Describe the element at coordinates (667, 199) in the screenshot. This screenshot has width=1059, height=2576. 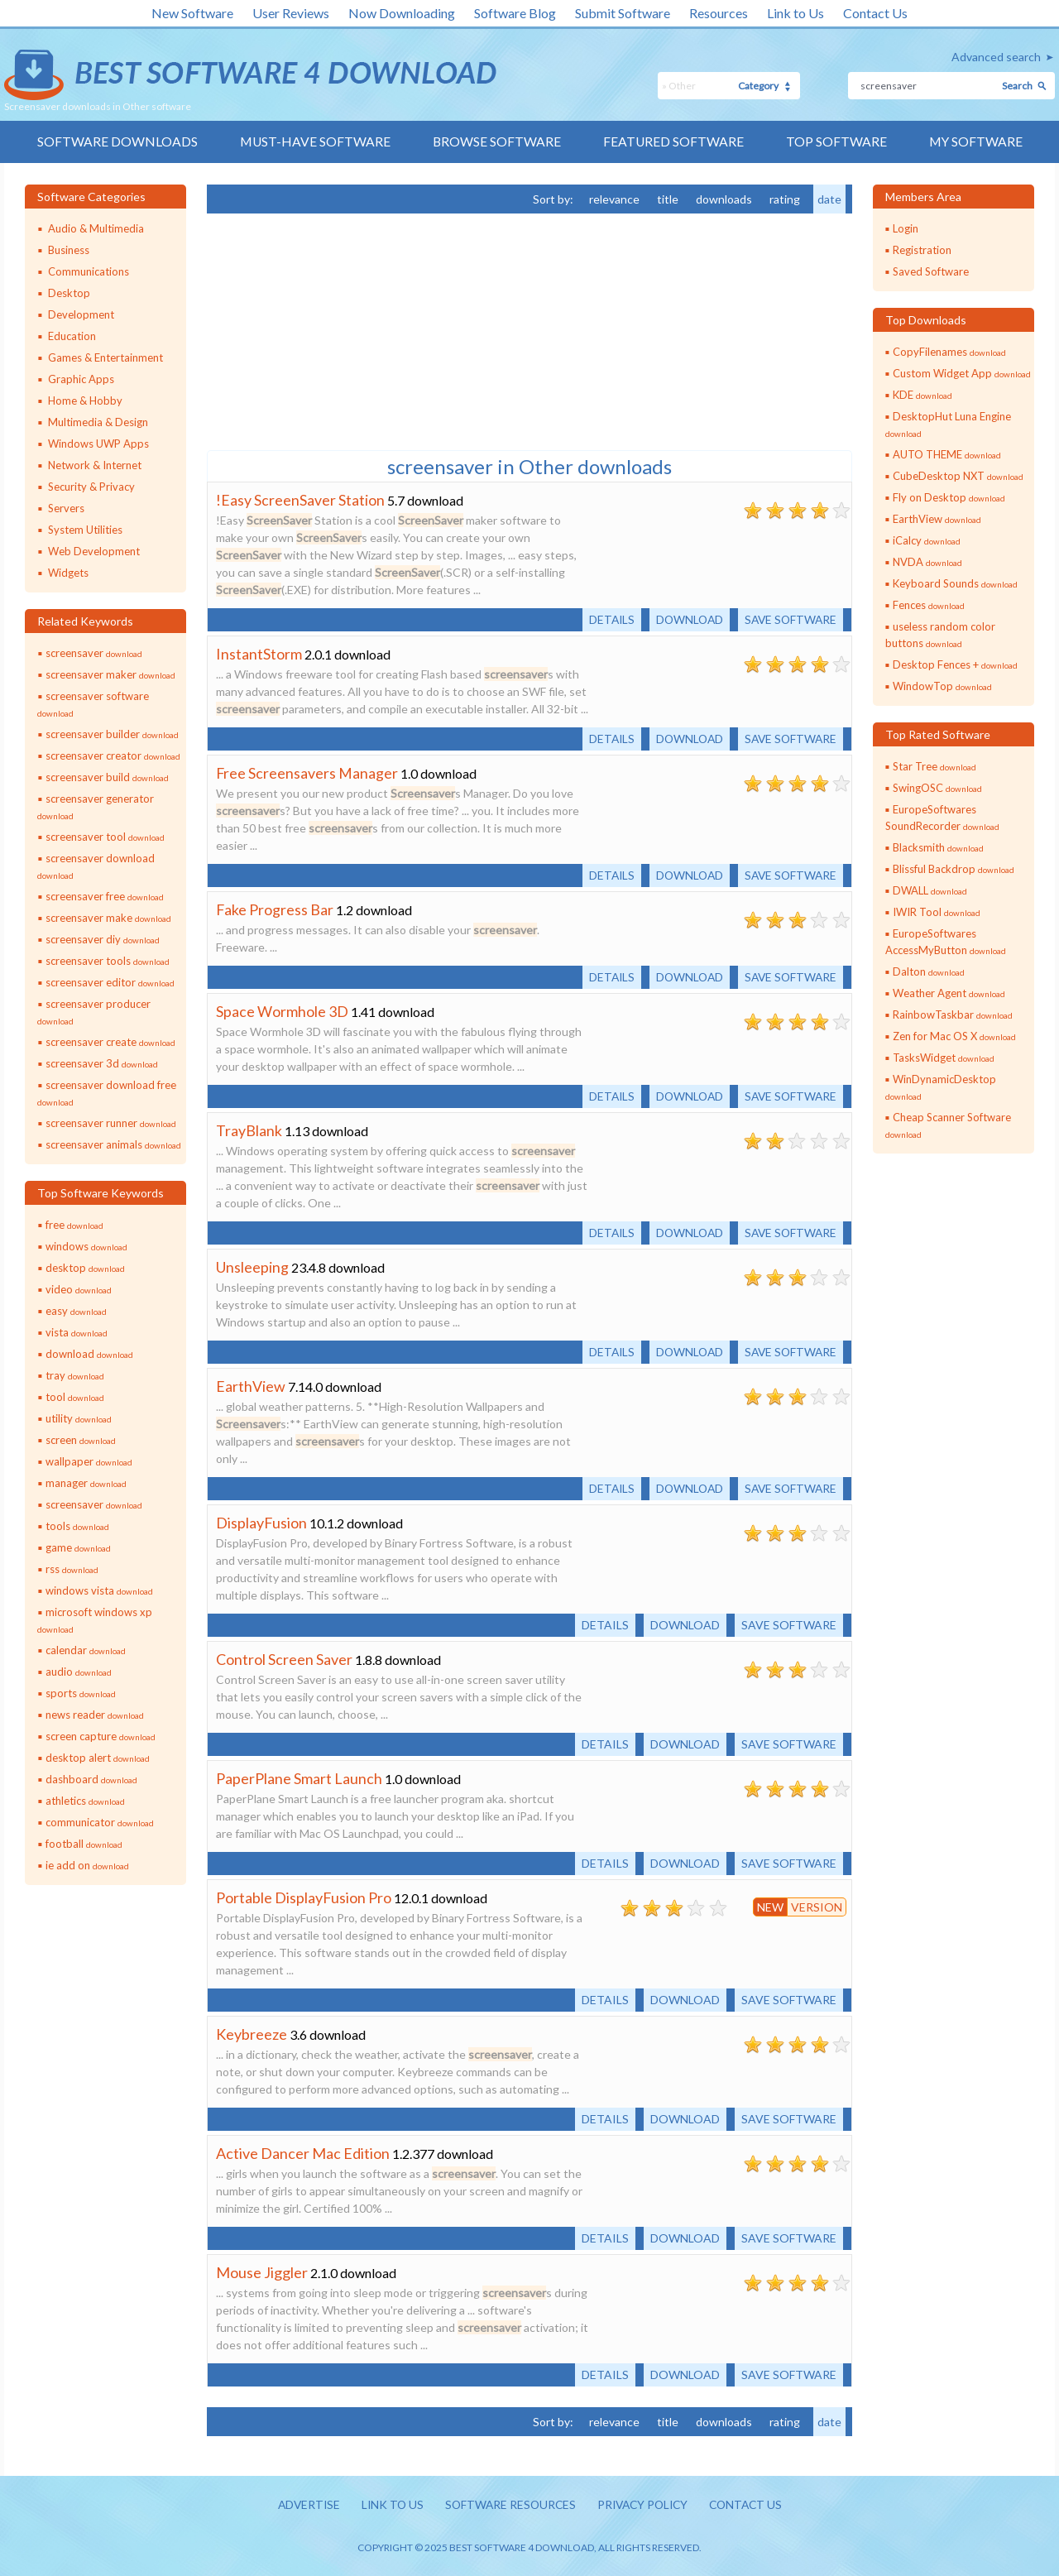
I see `title` at that location.